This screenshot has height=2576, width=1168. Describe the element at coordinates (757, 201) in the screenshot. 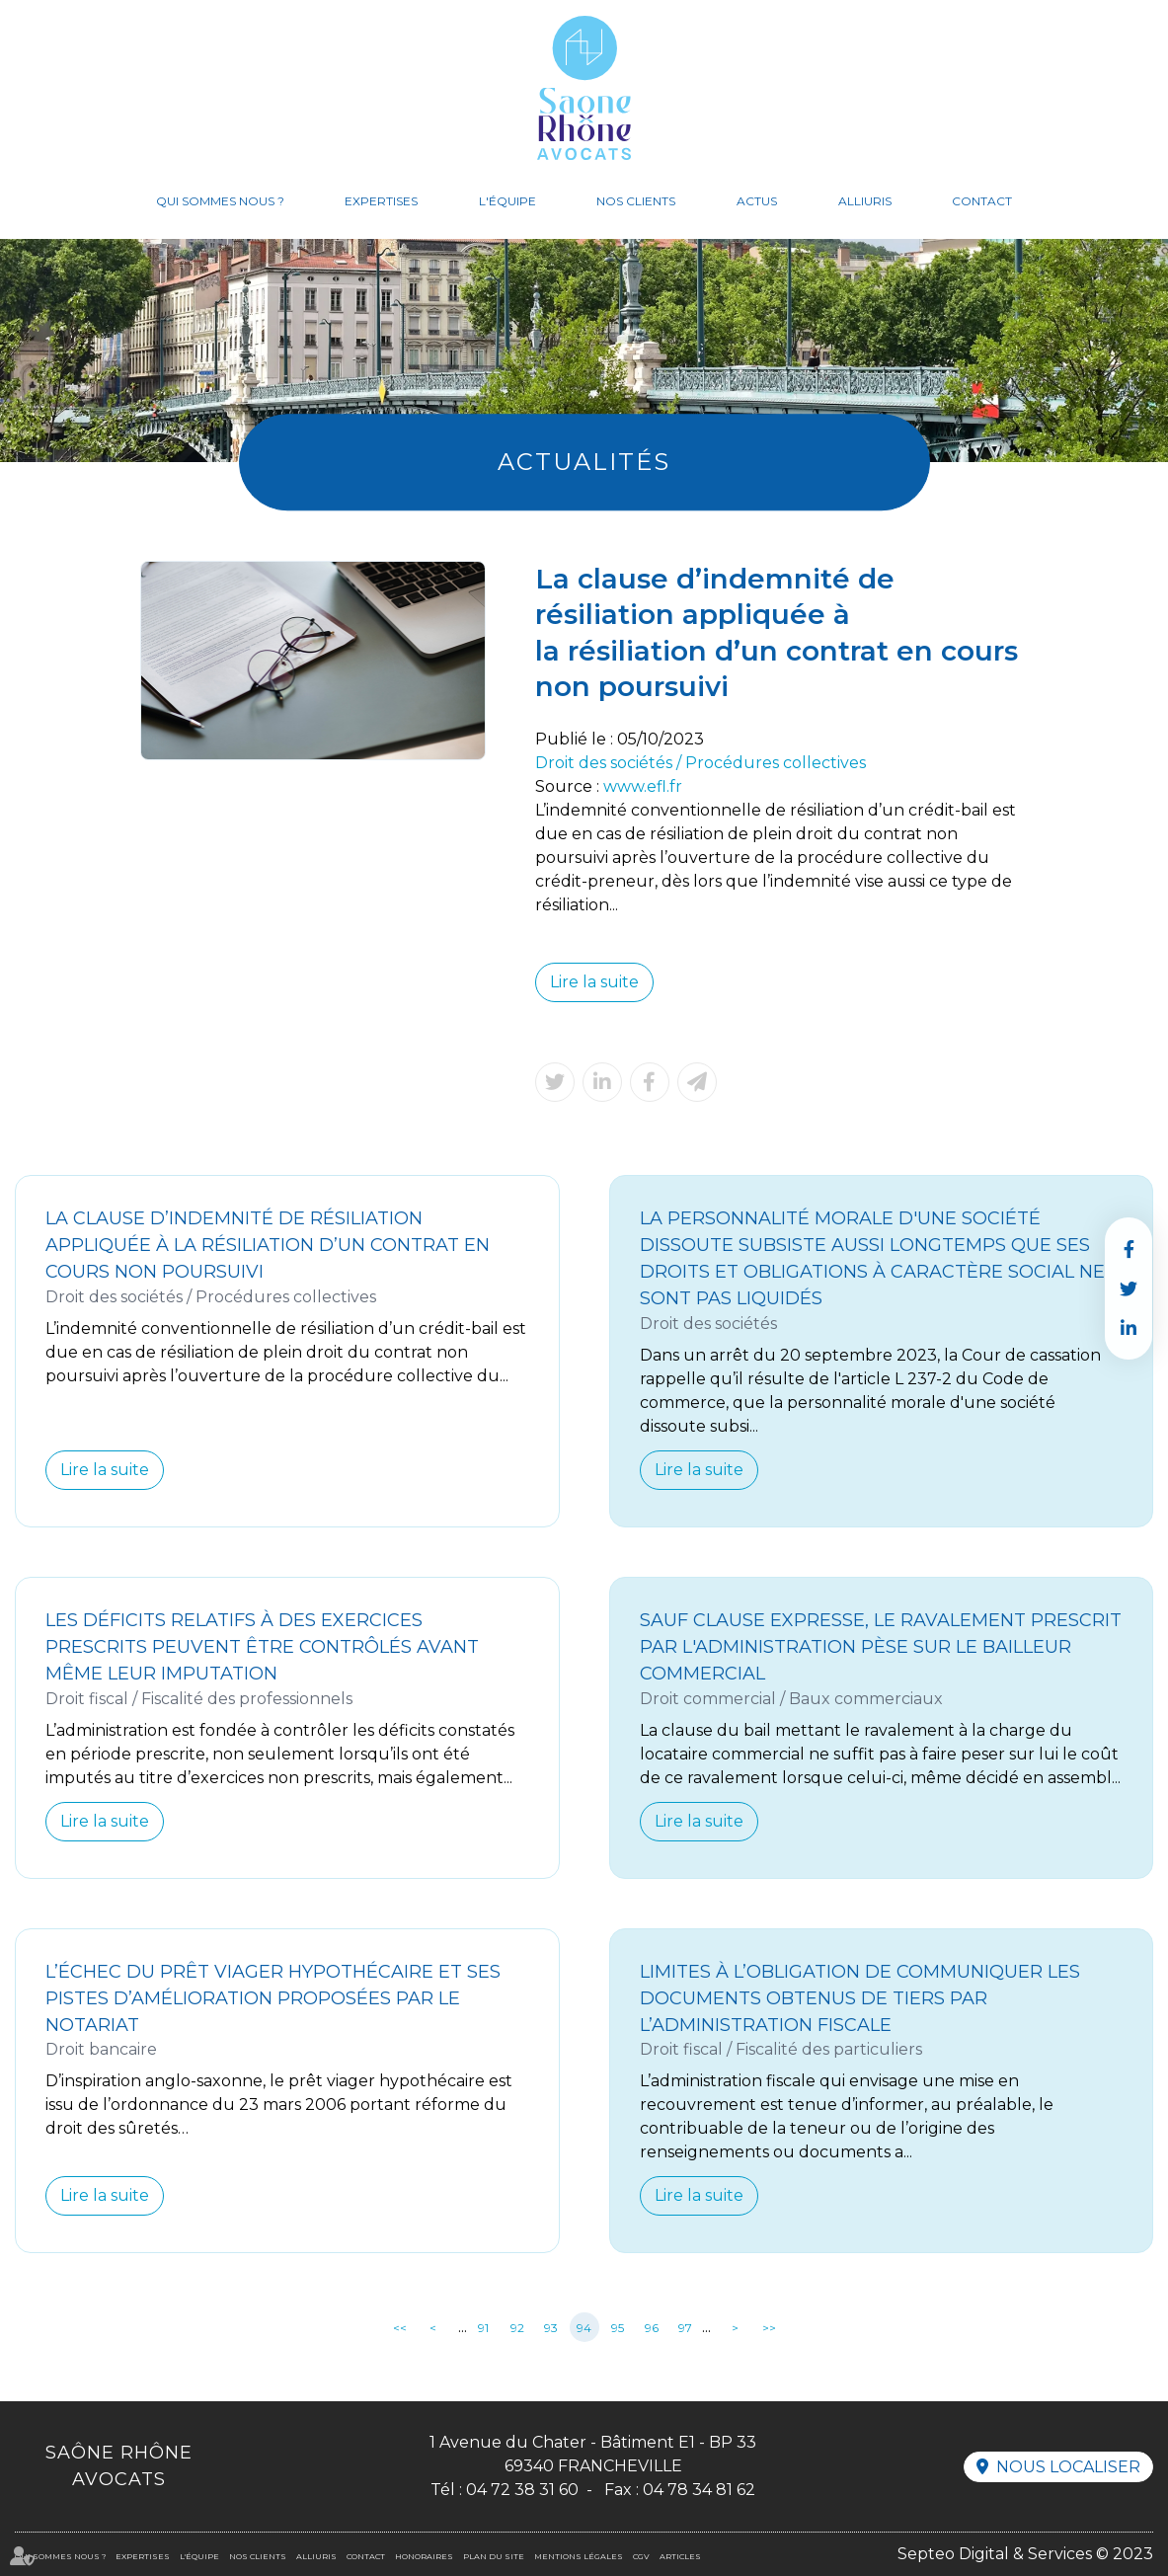

I see `Actus` at that location.